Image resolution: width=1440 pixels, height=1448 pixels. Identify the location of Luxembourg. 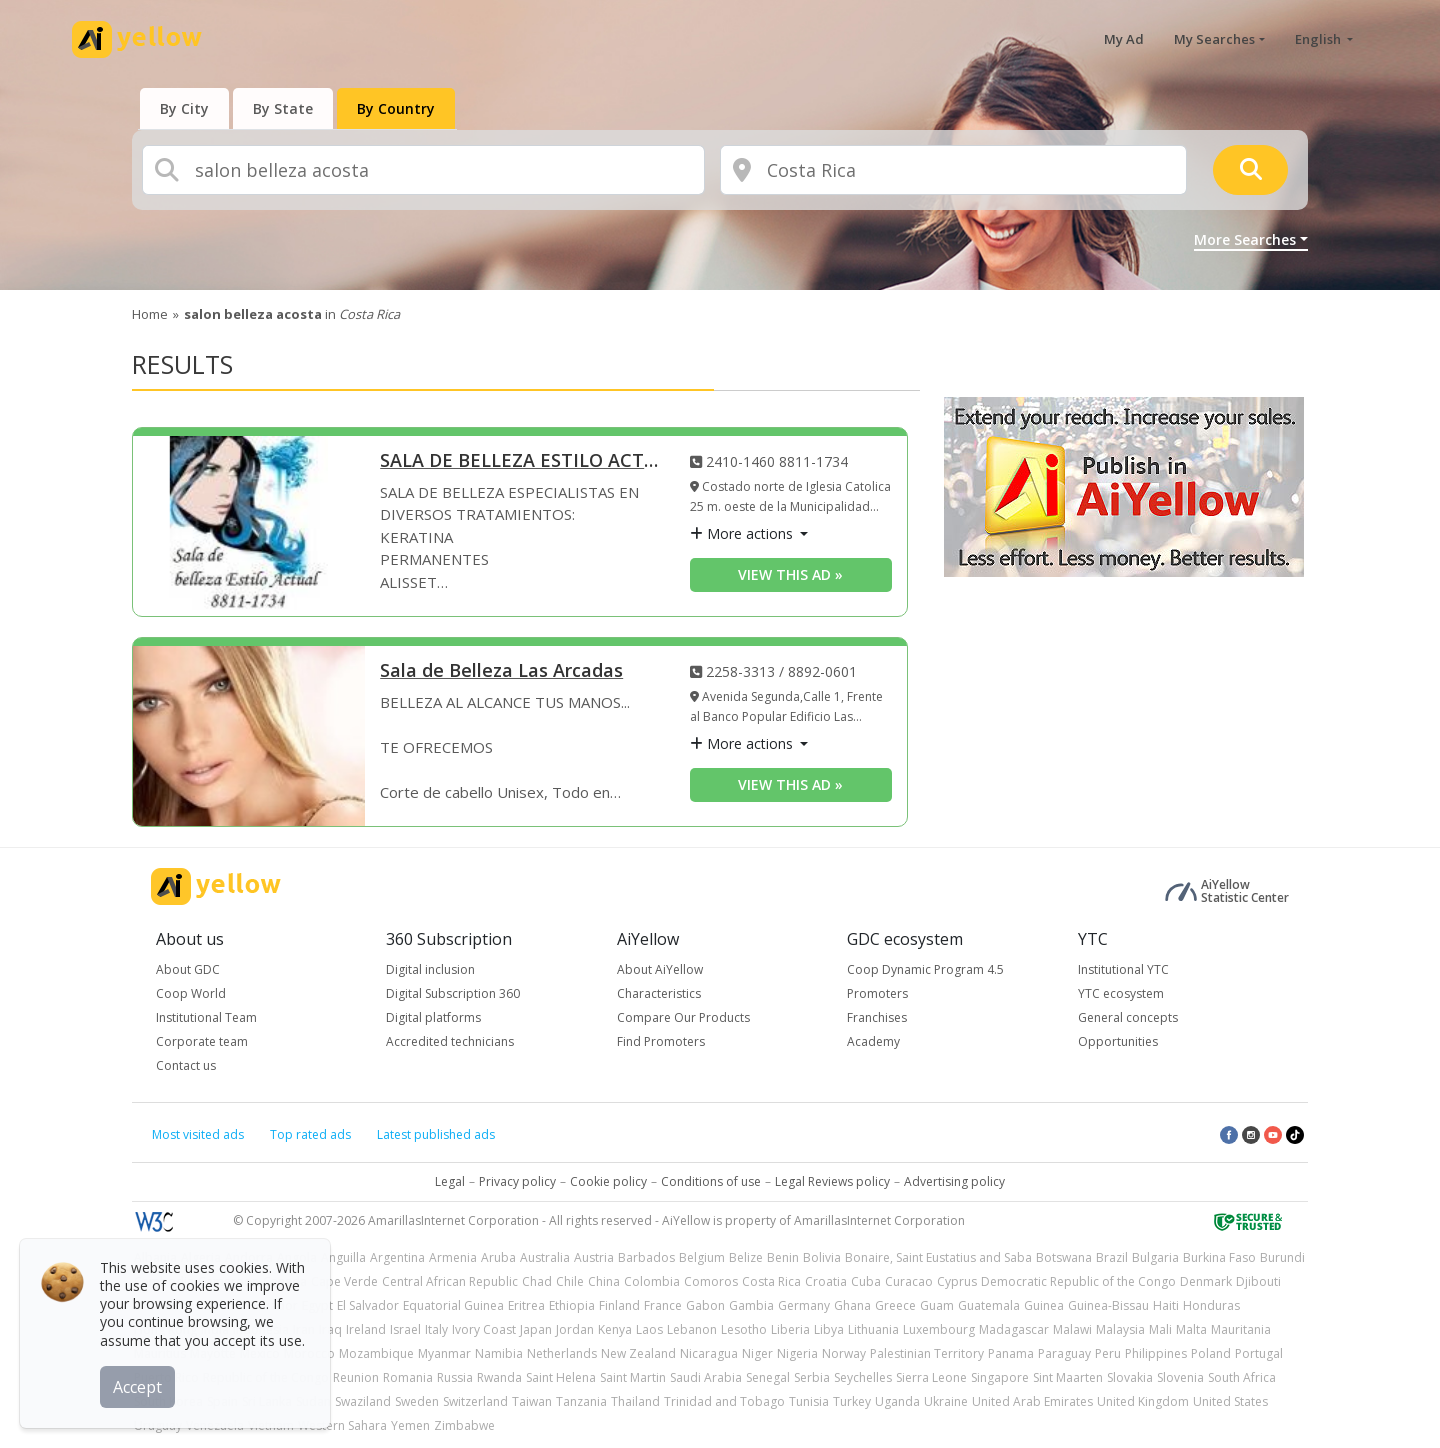
(939, 1329).